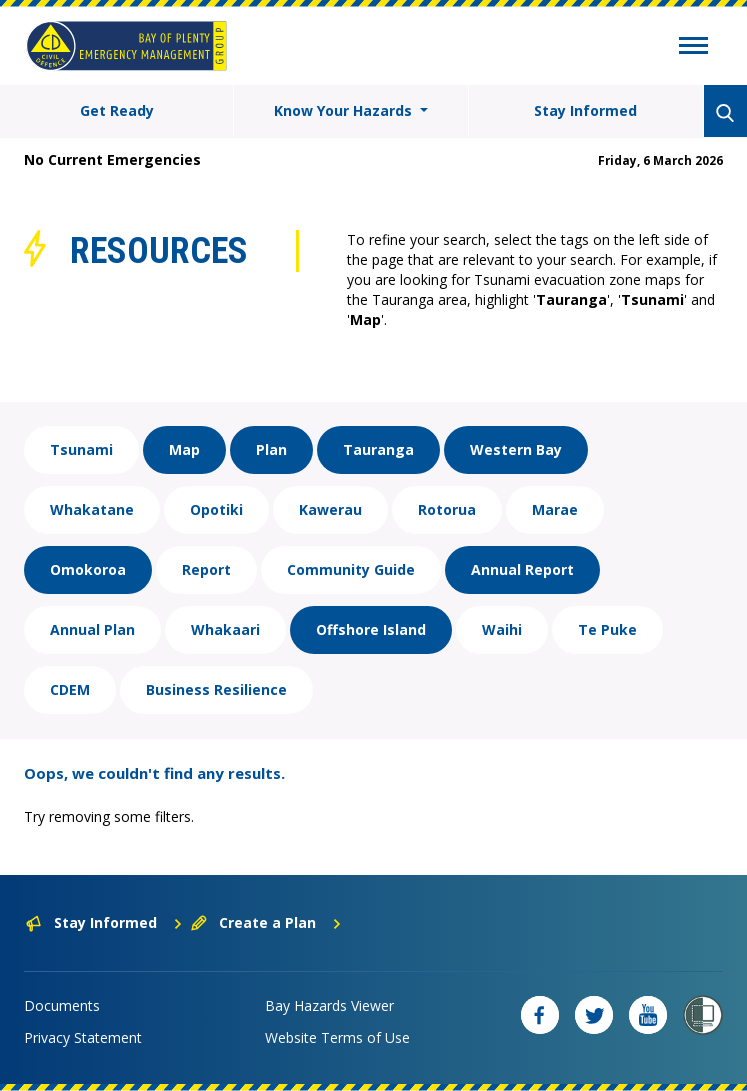 Image resolution: width=747 pixels, height=1091 pixels. Describe the element at coordinates (62, 1005) in the screenshot. I see `Documents` at that location.